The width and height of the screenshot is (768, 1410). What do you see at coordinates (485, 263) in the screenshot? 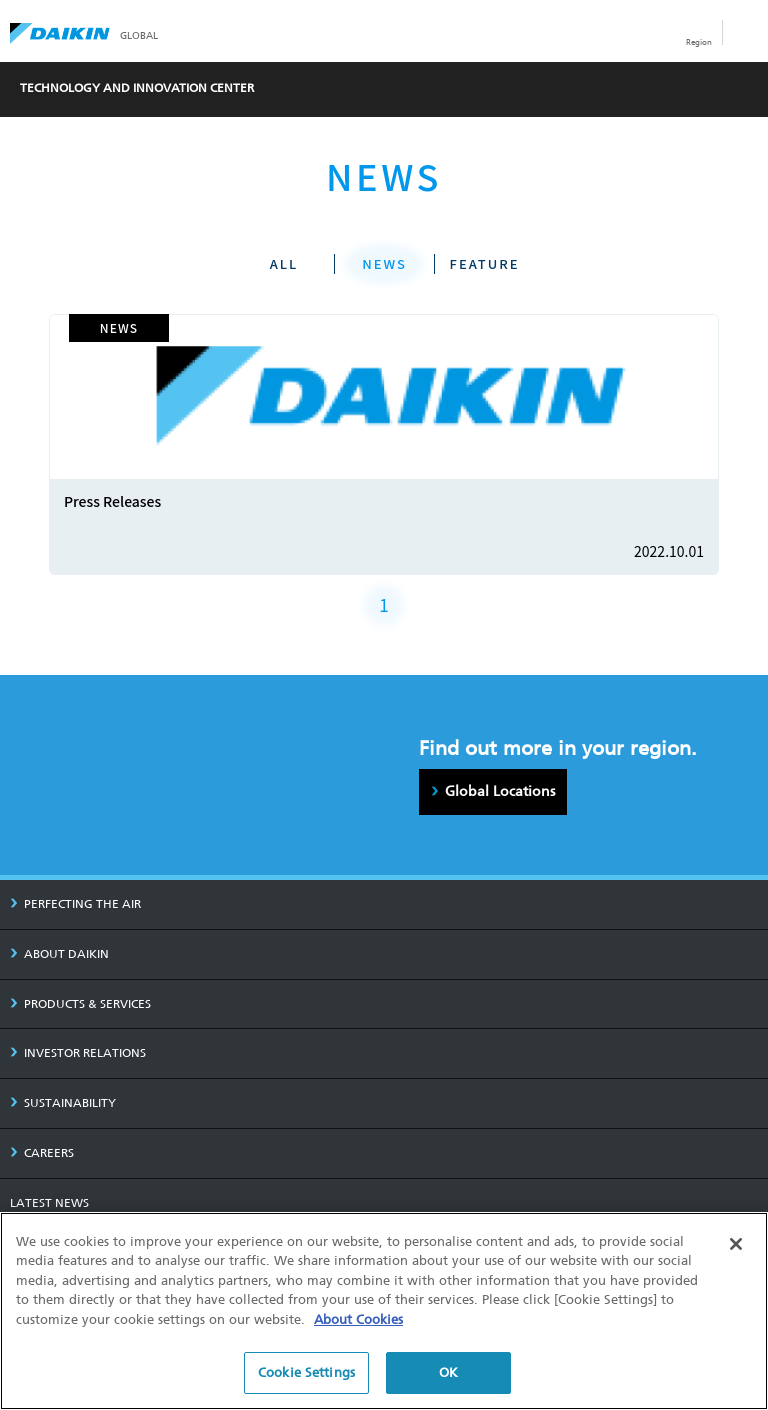
I see `FEATURE` at bounding box center [485, 263].